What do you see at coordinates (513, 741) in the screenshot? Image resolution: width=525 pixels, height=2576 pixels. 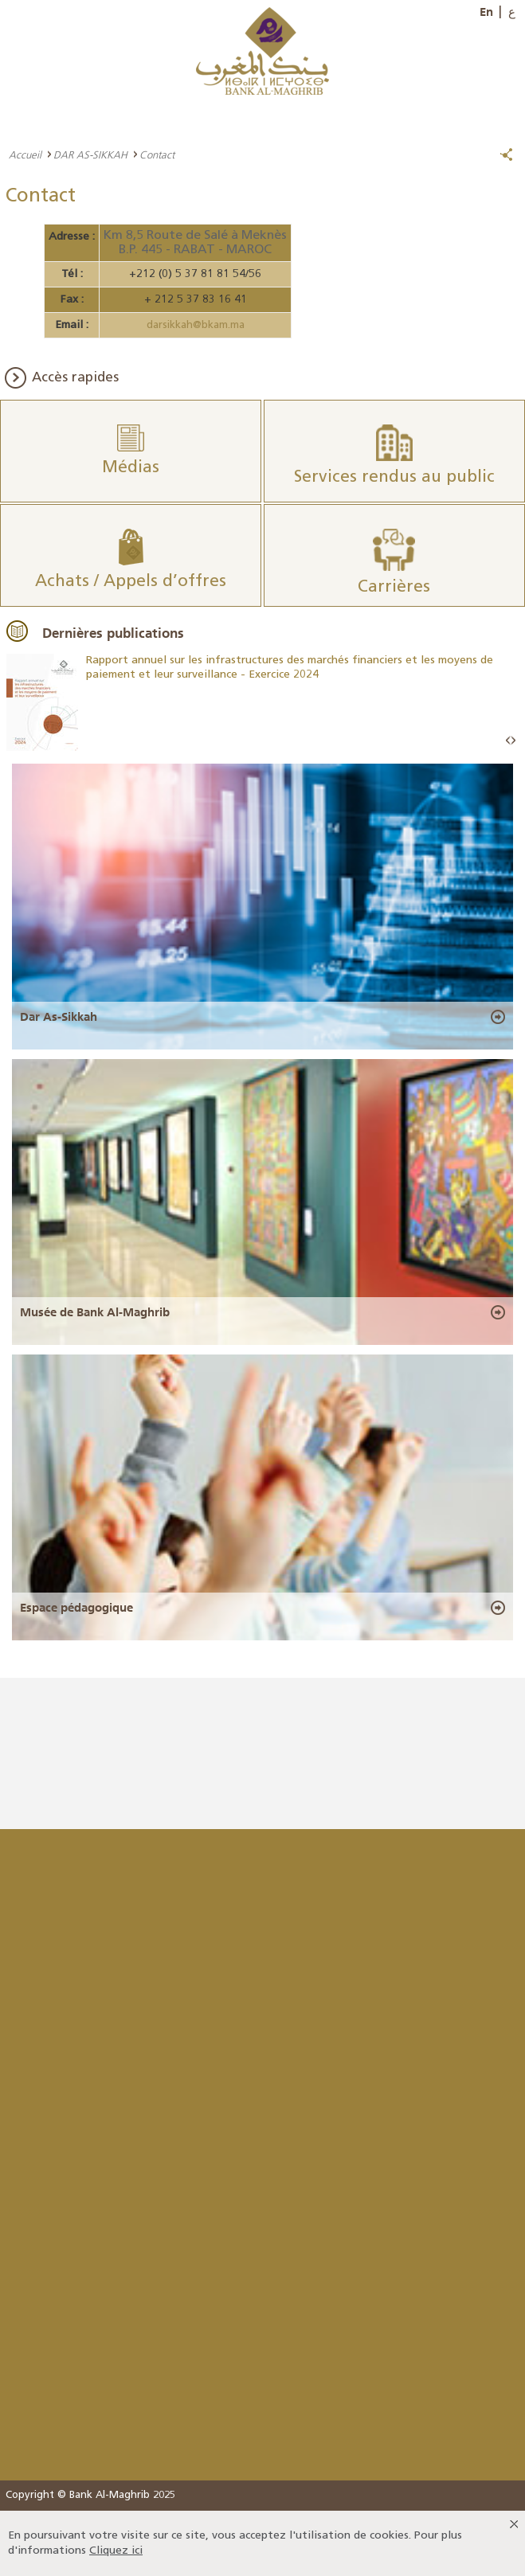 I see `Next` at bounding box center [513, 741].